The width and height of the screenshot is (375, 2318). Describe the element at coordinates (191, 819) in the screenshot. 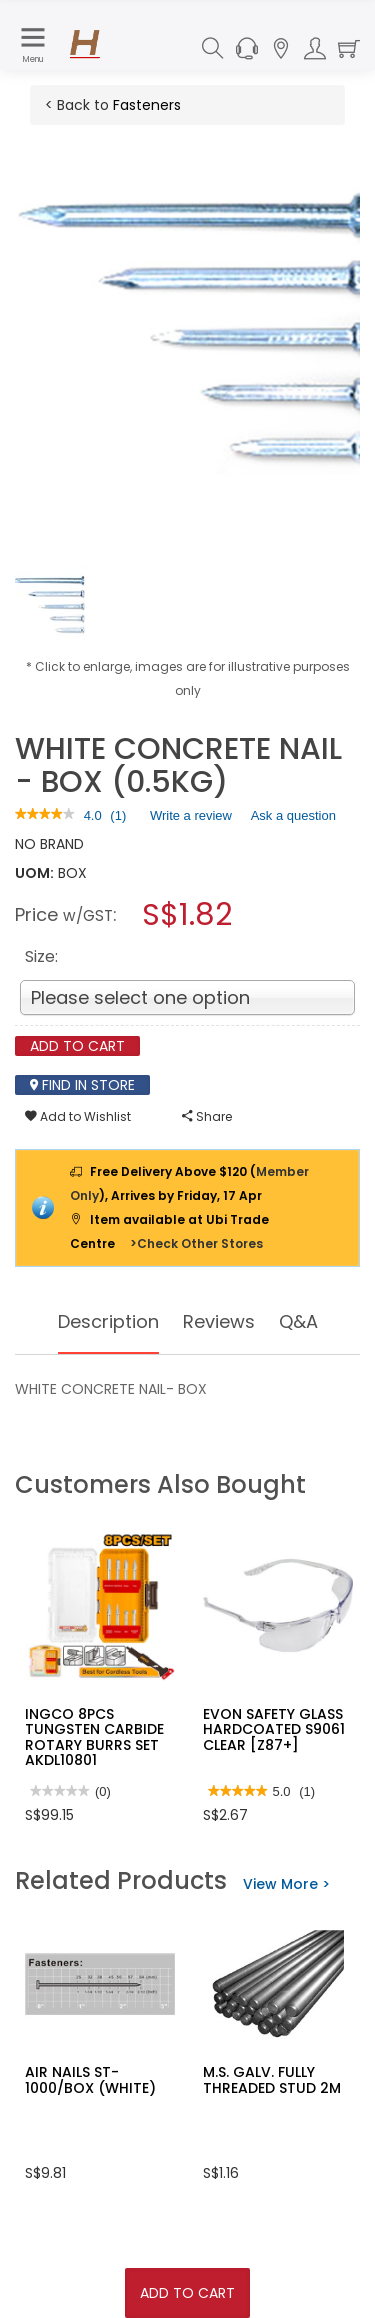

I see `Write a review` at that location.